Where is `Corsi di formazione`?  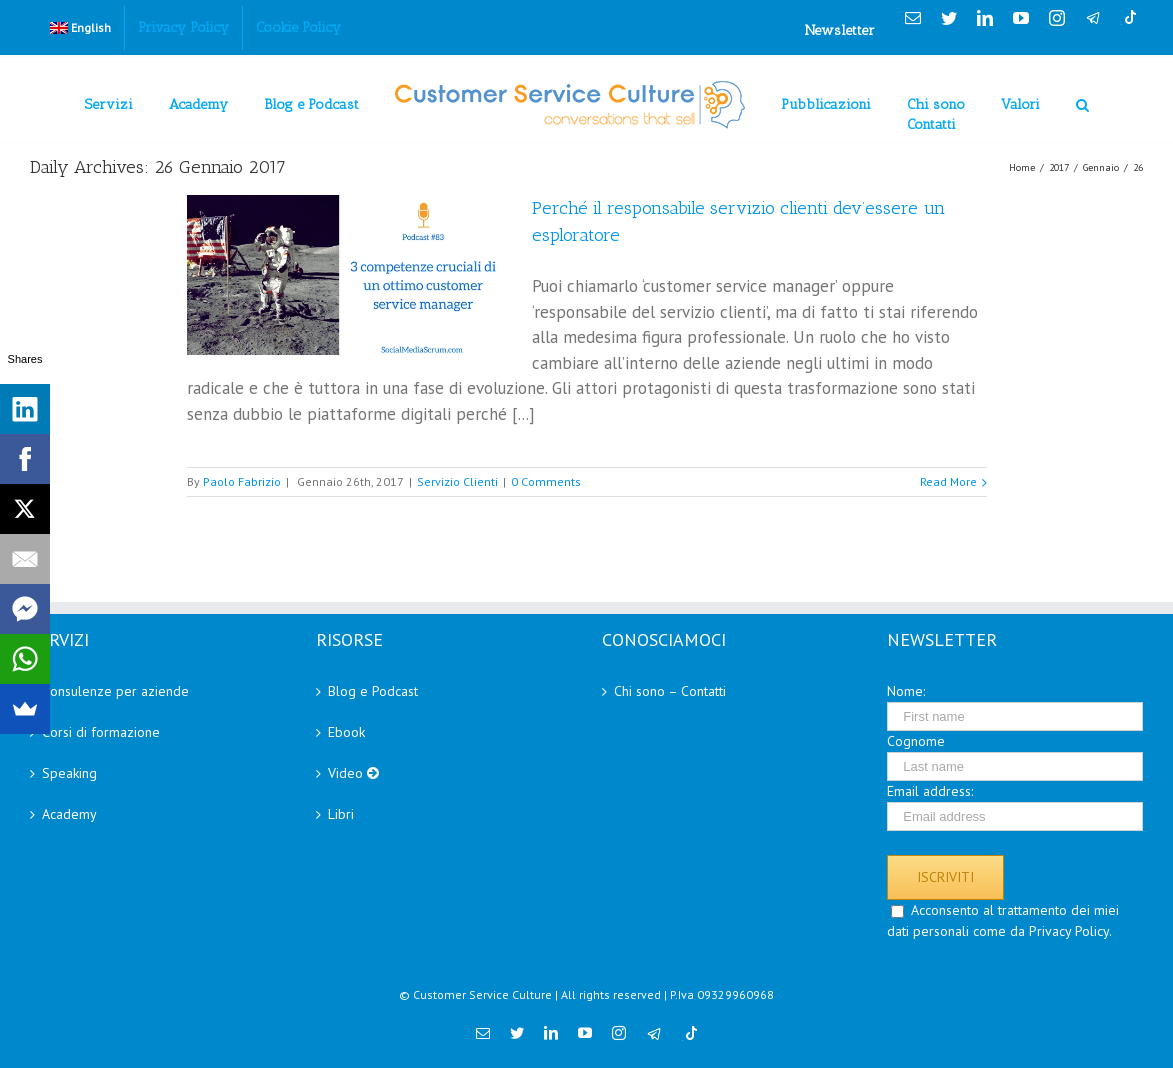 Corsi di formazione is located at coordinates (101, 732).